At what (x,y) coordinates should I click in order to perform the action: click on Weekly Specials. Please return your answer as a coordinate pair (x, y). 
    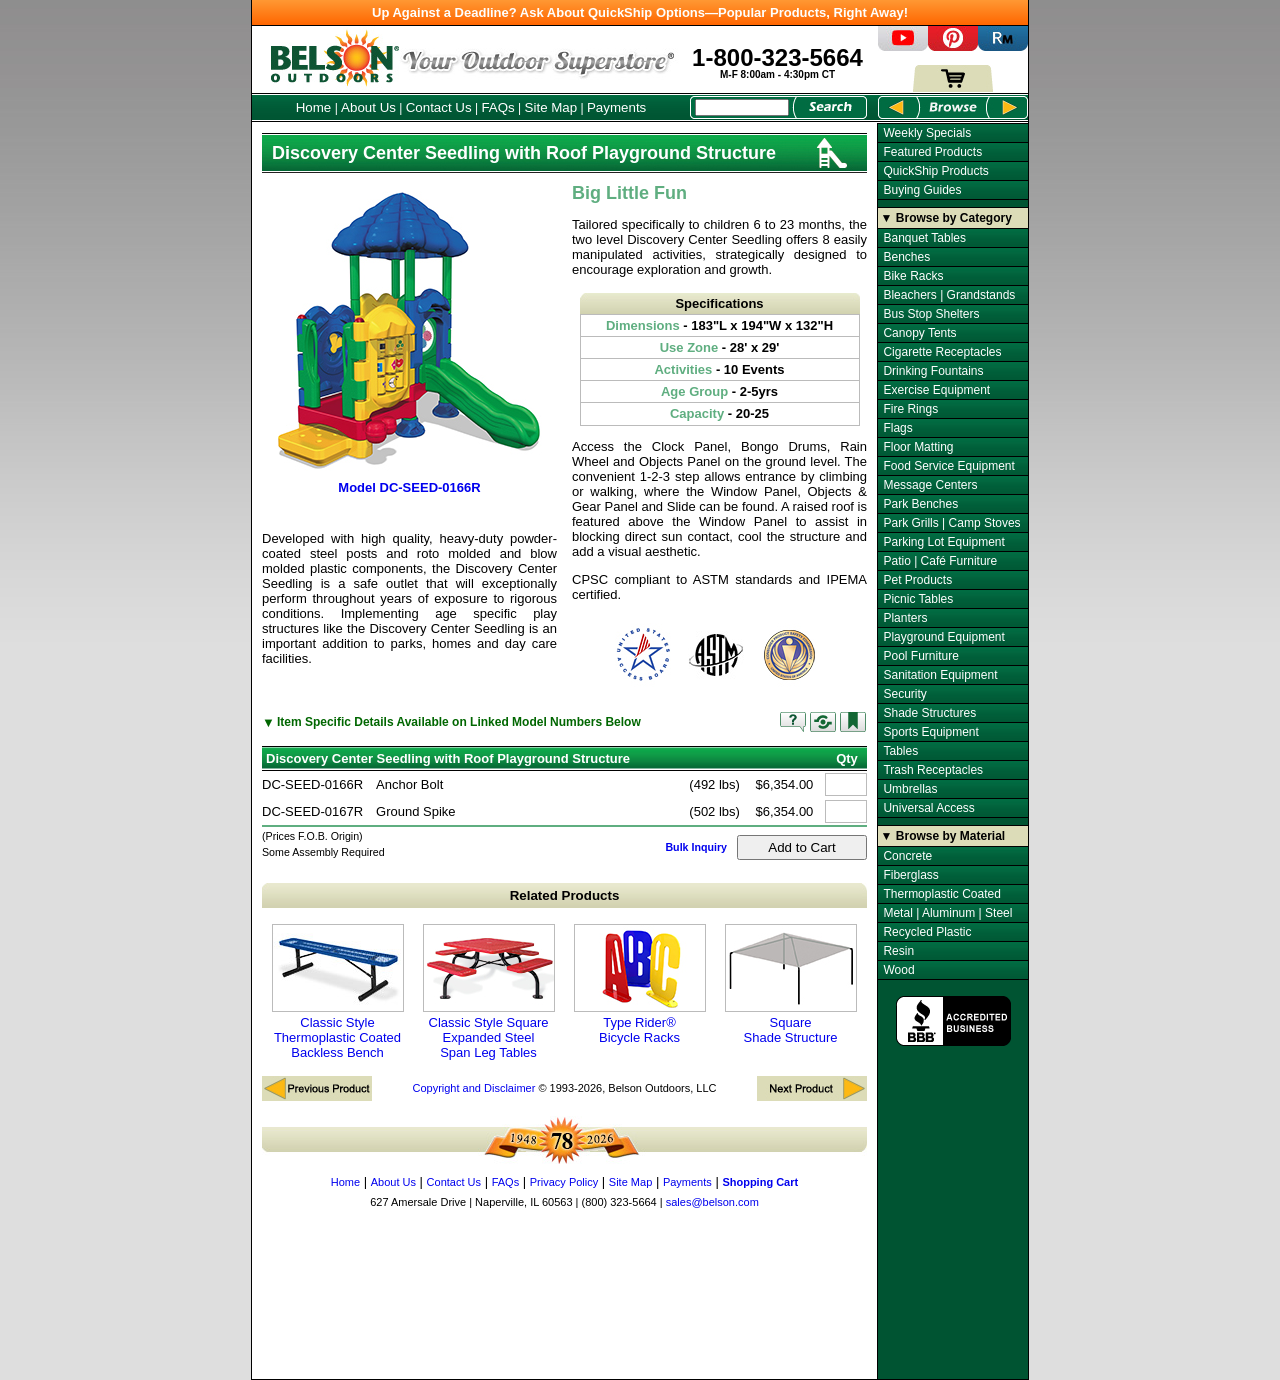
    Looking at the image, I should click on (927, 133).